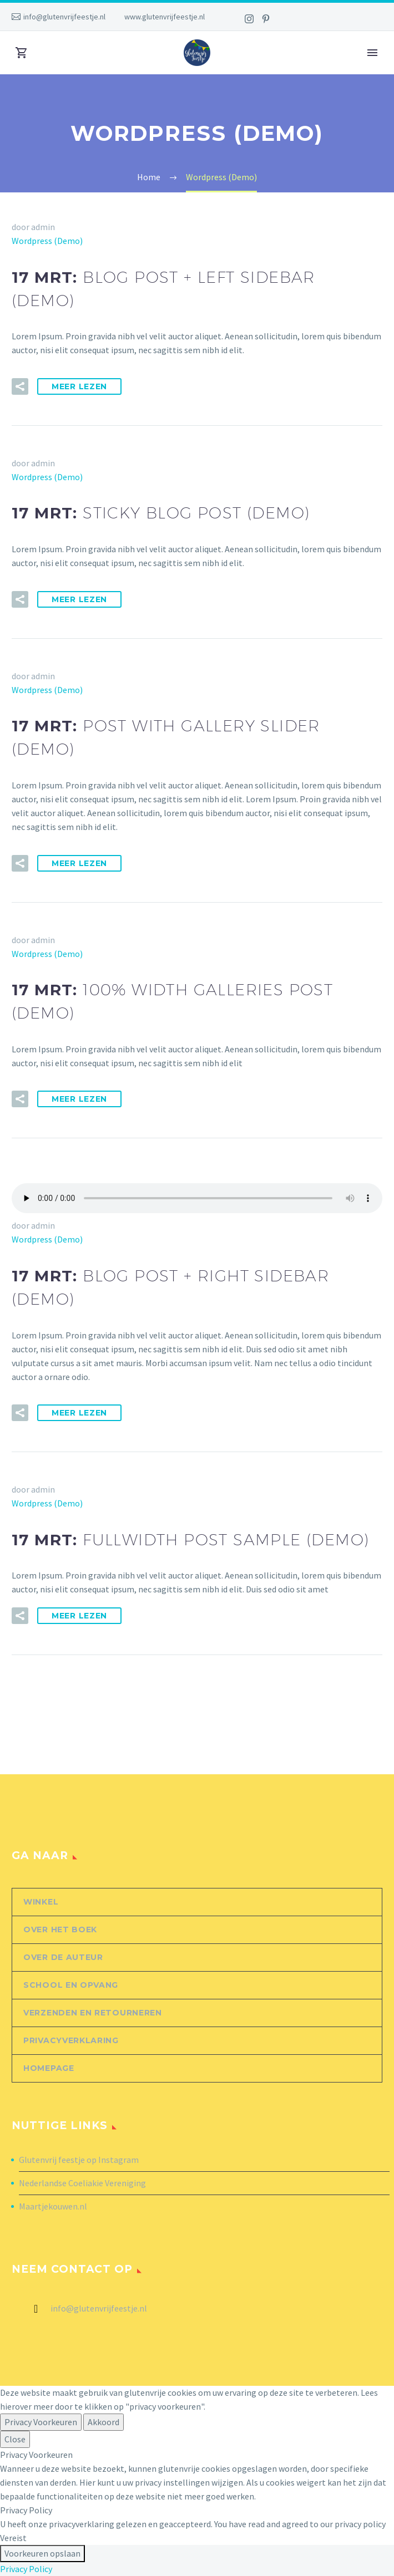 The width and height of the screenshot is (394, 2576). I want to click on Akkoord, so click(103, 2421).